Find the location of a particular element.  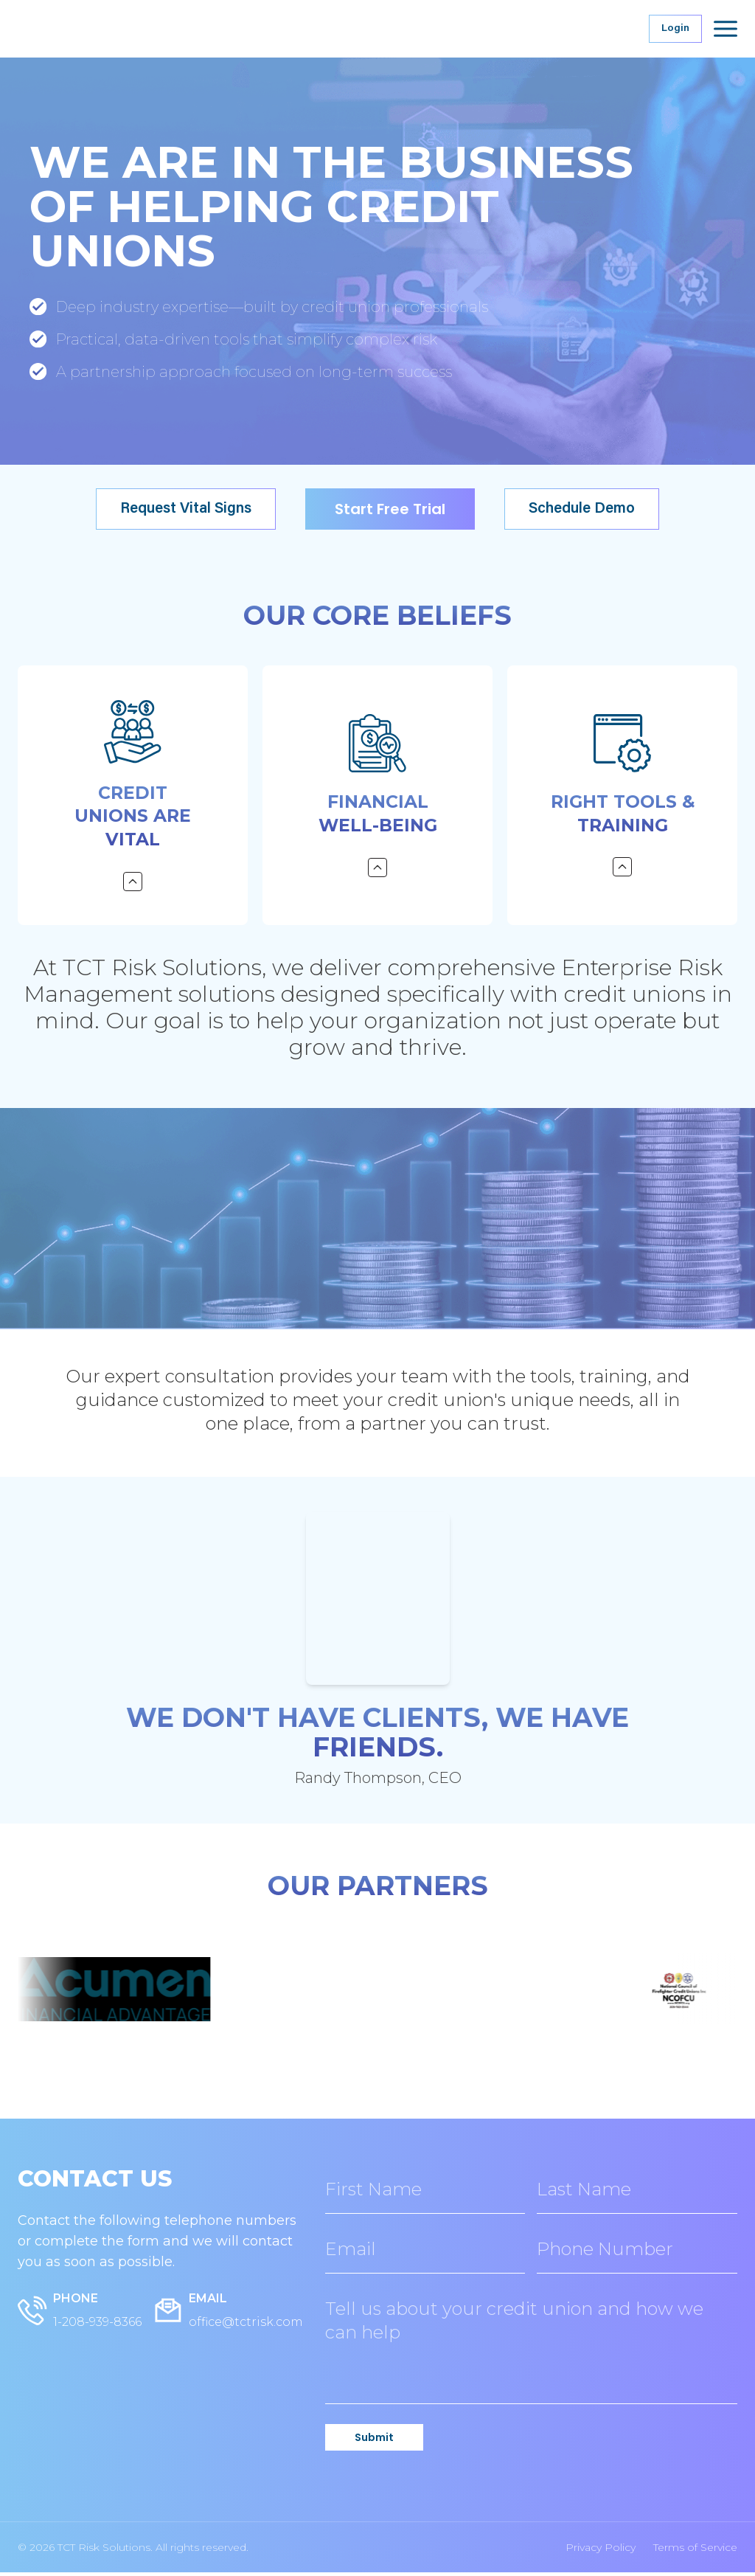

[TCT Risk Solutions Home] is located at coordinates (128, 29).